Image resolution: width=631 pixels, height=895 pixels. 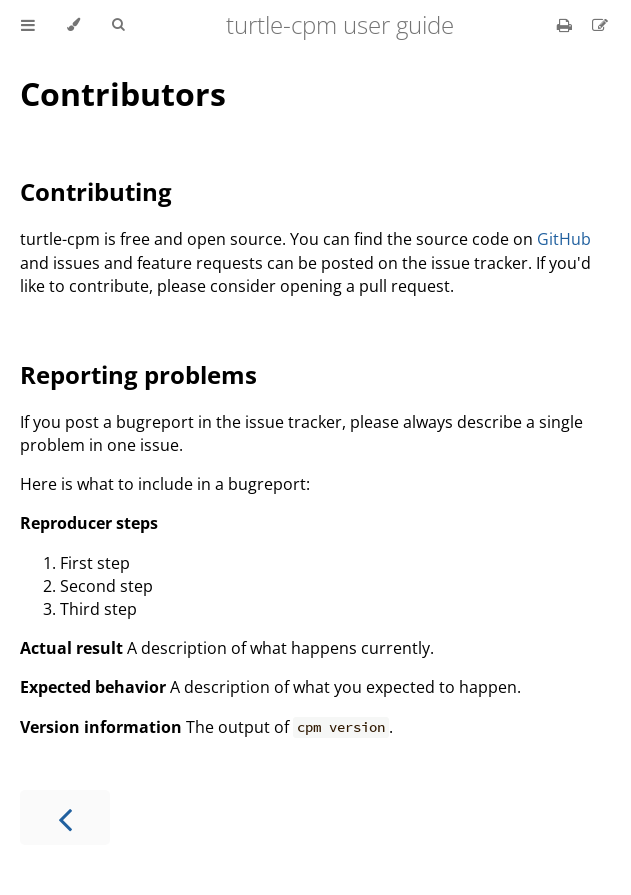 I want to click on Contributing, so click(x=96, y=191).